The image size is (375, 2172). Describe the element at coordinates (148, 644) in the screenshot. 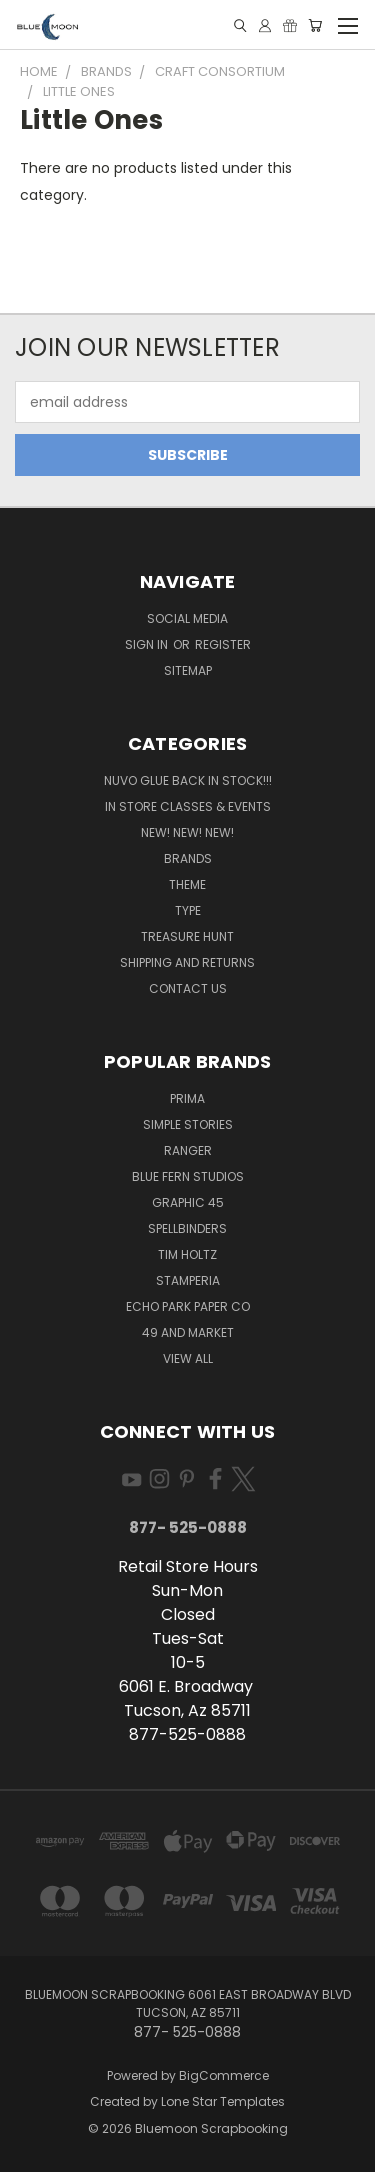

I see `Sign in` at that location.